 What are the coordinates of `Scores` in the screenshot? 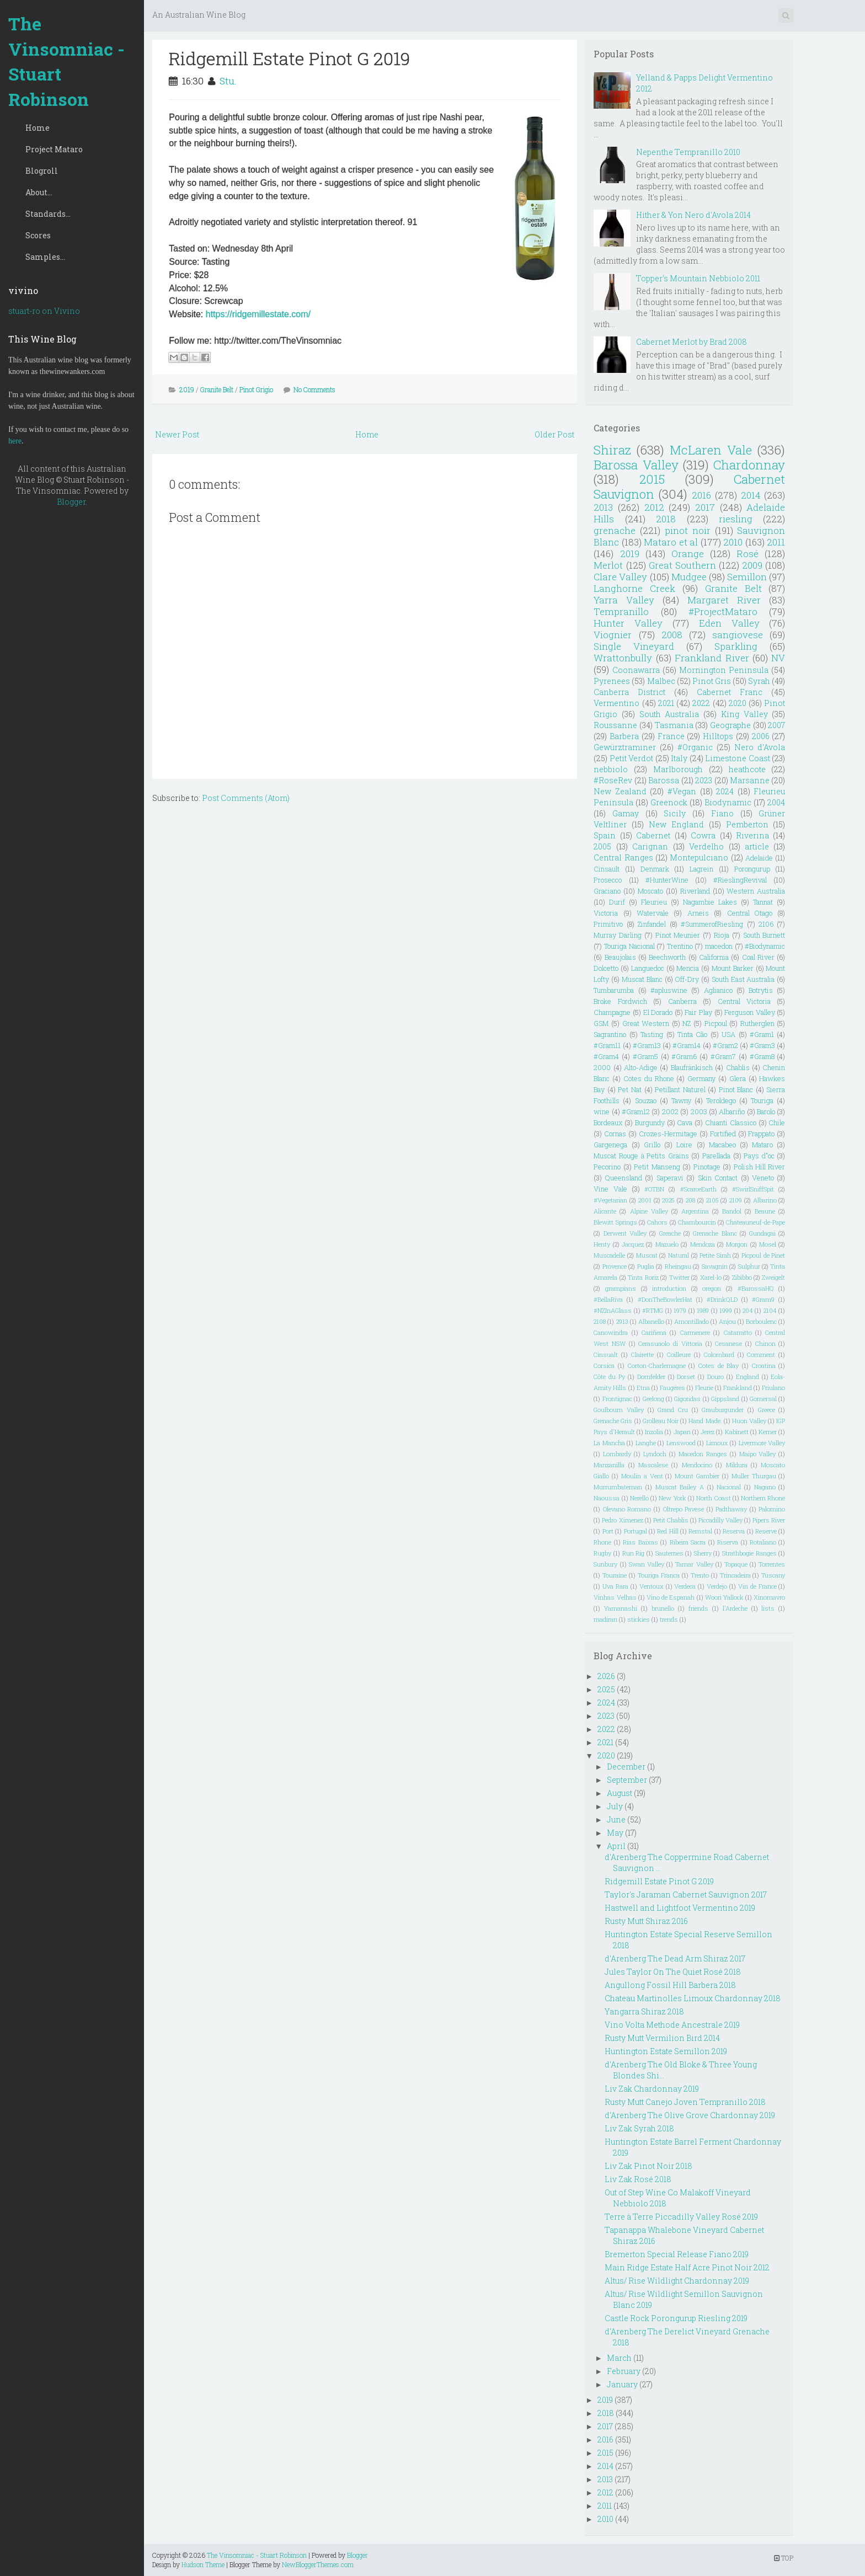 It's located at (38, 235).